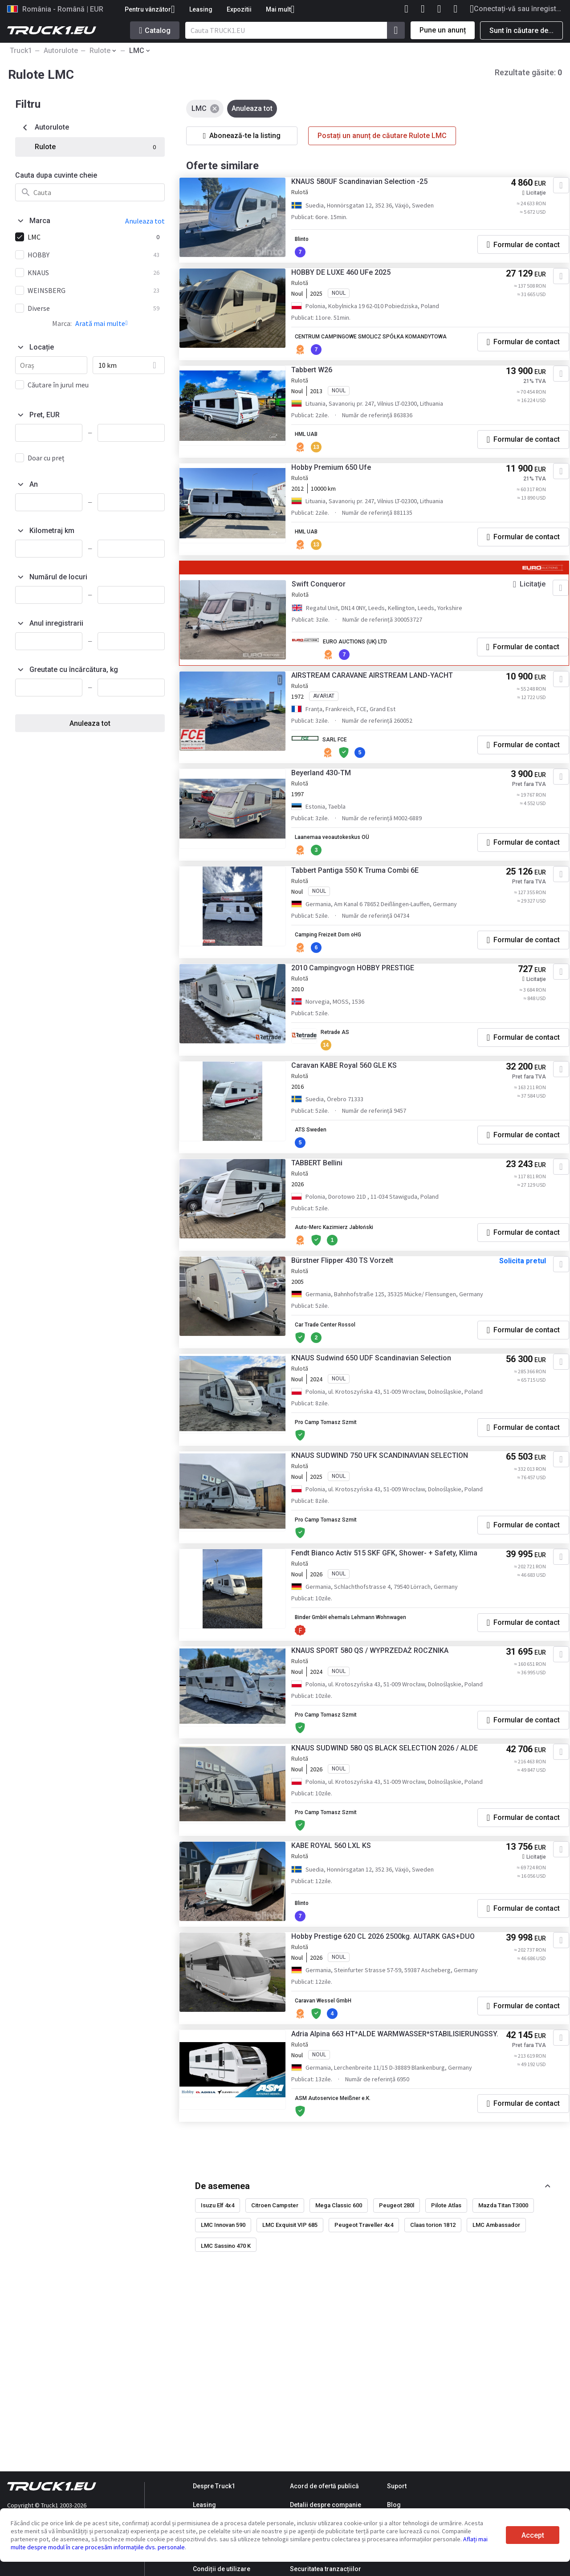 The width and height of the screenshot is (570, 2576). Describe the element at coordinates (239, 9) in the screenshot. I see `Expozitii` at that location.